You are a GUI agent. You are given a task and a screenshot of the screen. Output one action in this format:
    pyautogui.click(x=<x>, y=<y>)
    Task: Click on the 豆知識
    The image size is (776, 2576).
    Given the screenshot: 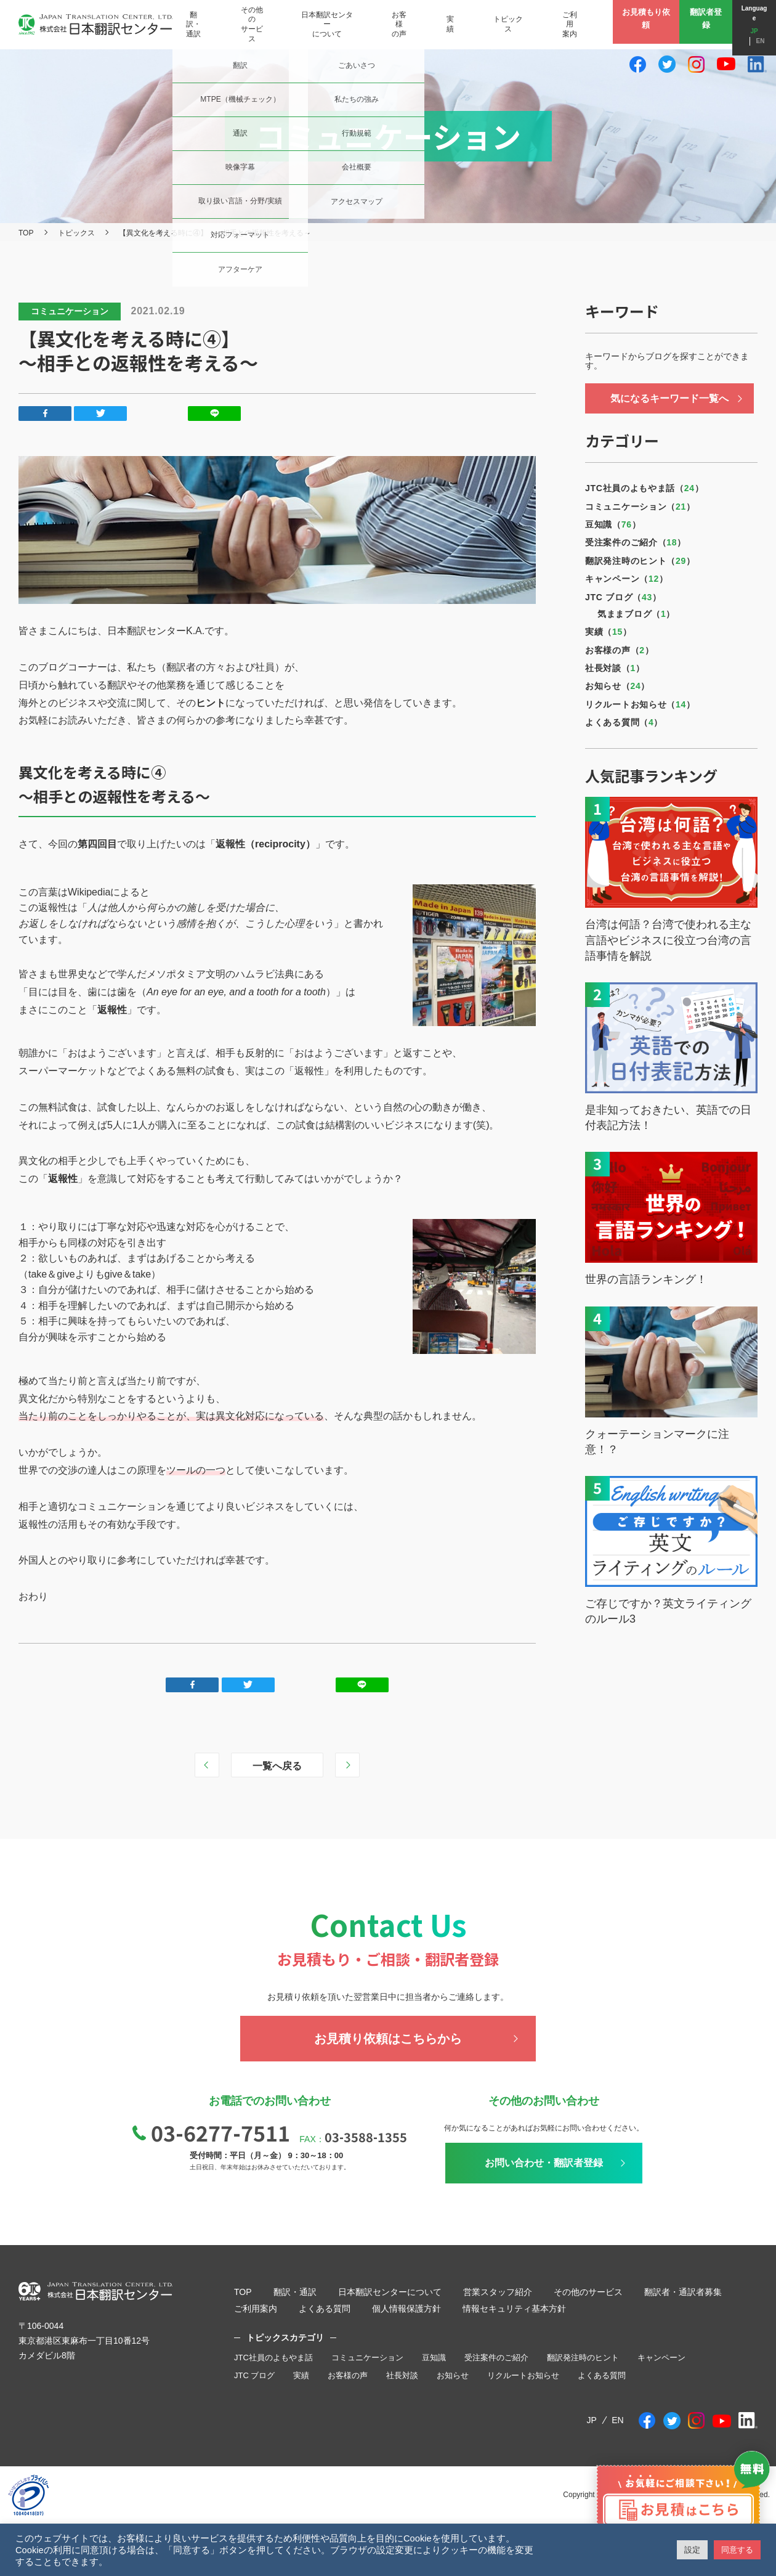 What is the action you would take?
    pyautogui.click(x=434, y=2357)
    